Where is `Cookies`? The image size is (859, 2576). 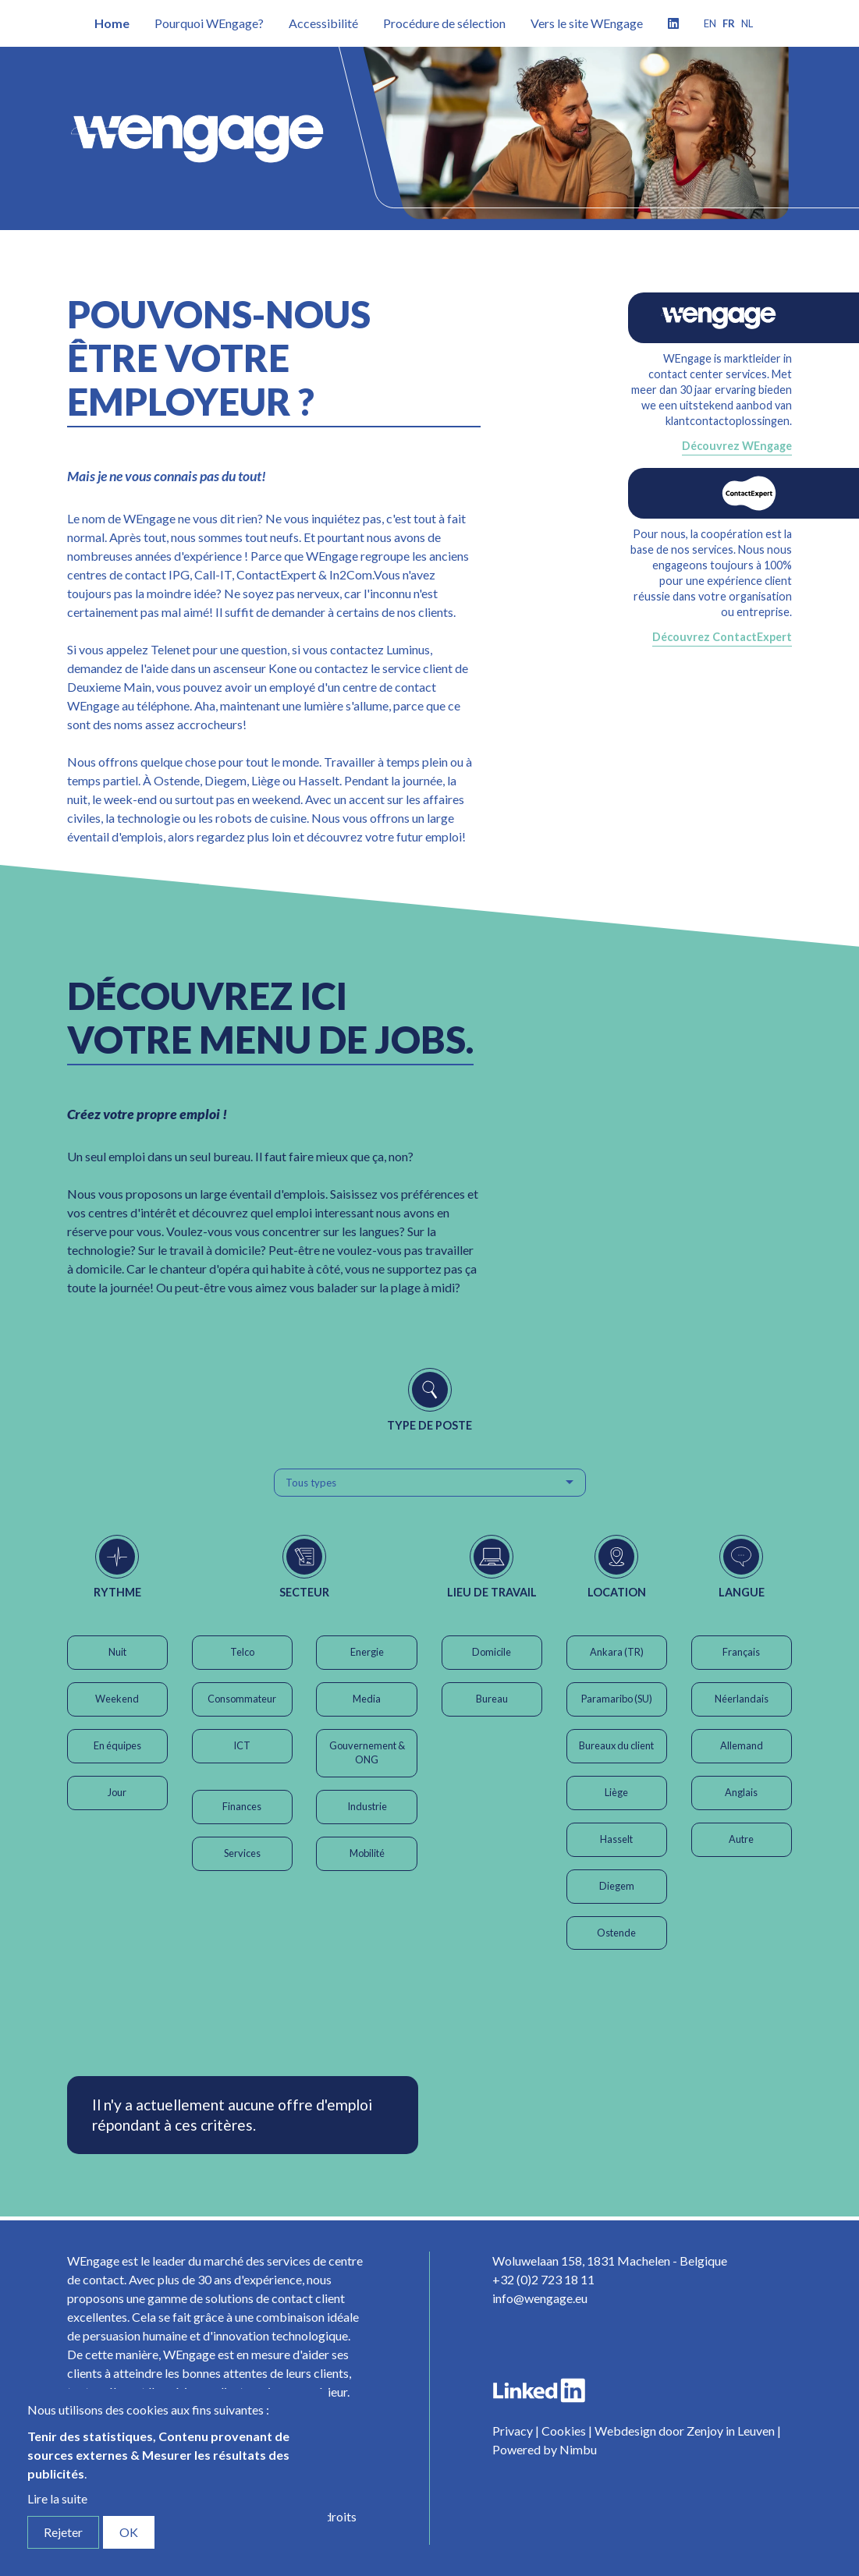 Cookies is located at coordinates (563, 2430).